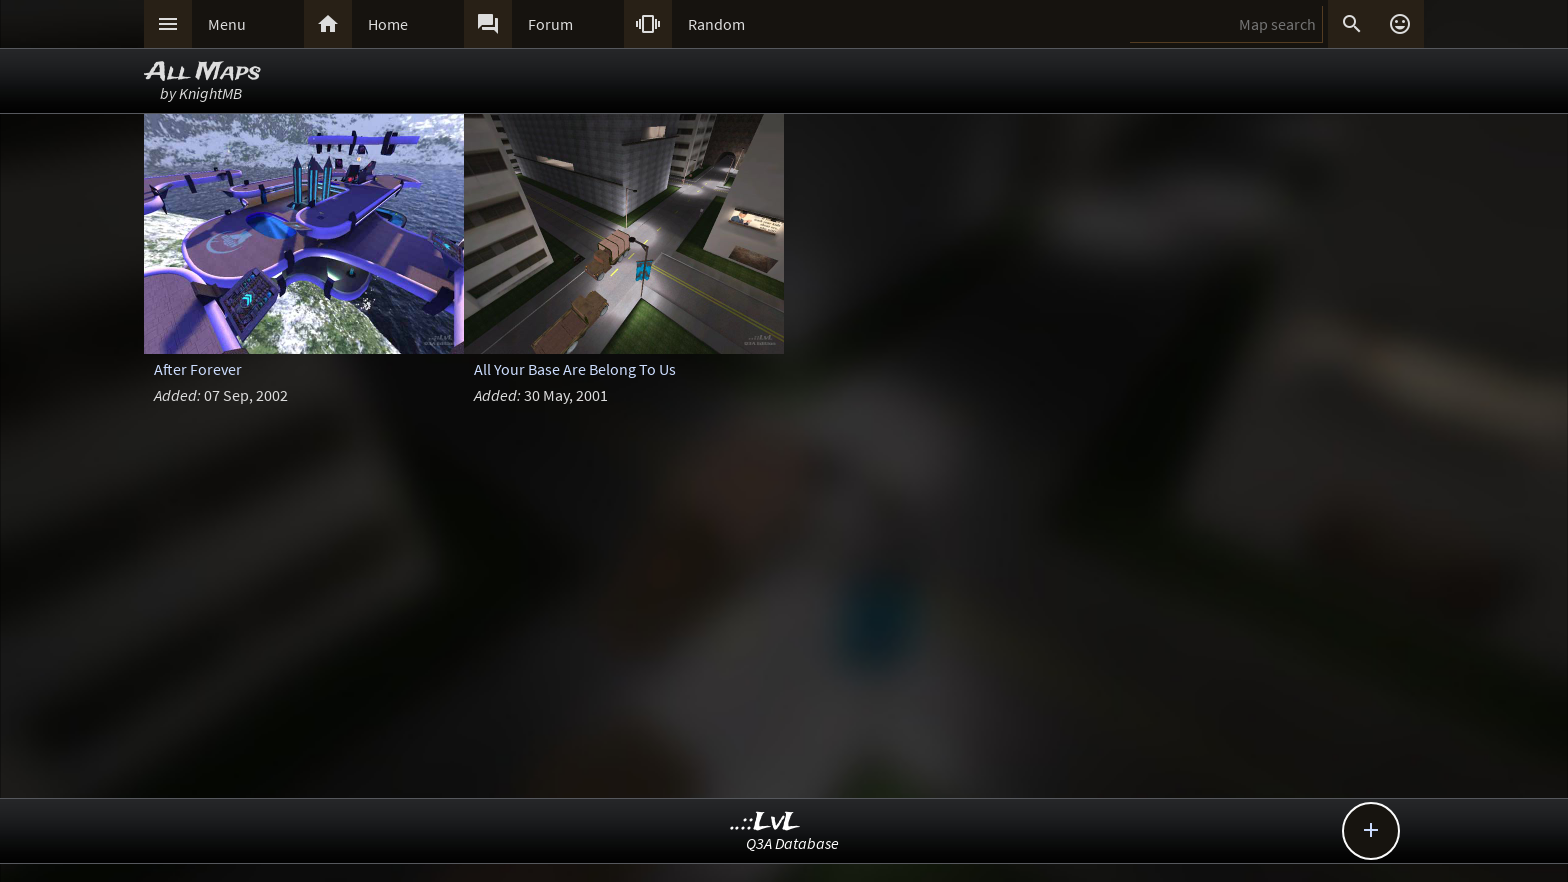  Describe the element at coordinates (227, 24) in the screenshot. I see `Menu` at that location.